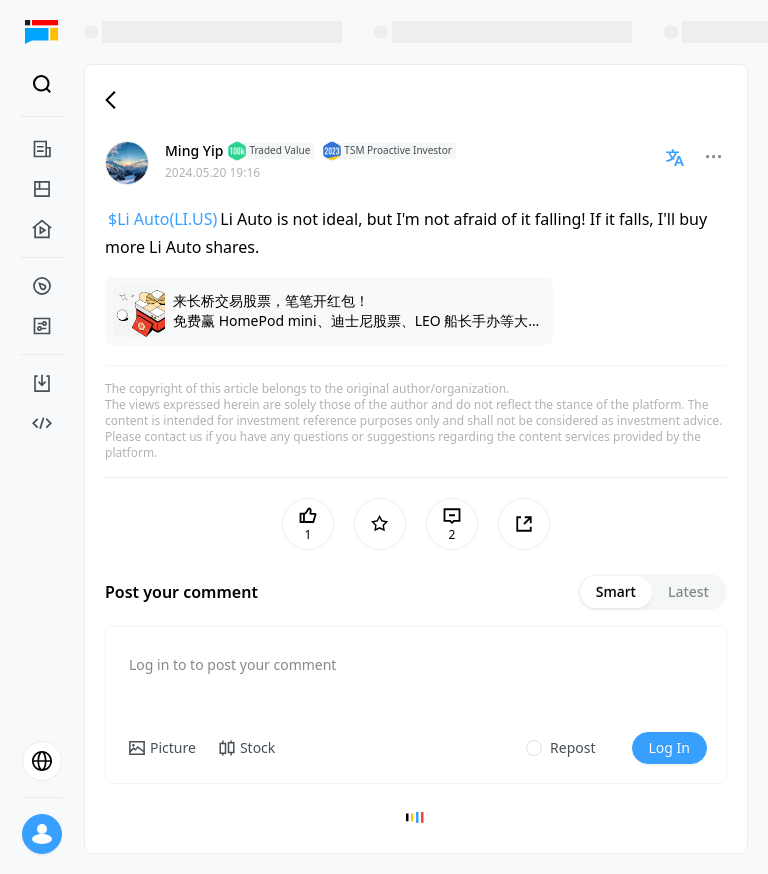  What do you see at coordinates (194, 150) in the screenshot?
I see `Ming Yip` at bounding box center [194, 150].